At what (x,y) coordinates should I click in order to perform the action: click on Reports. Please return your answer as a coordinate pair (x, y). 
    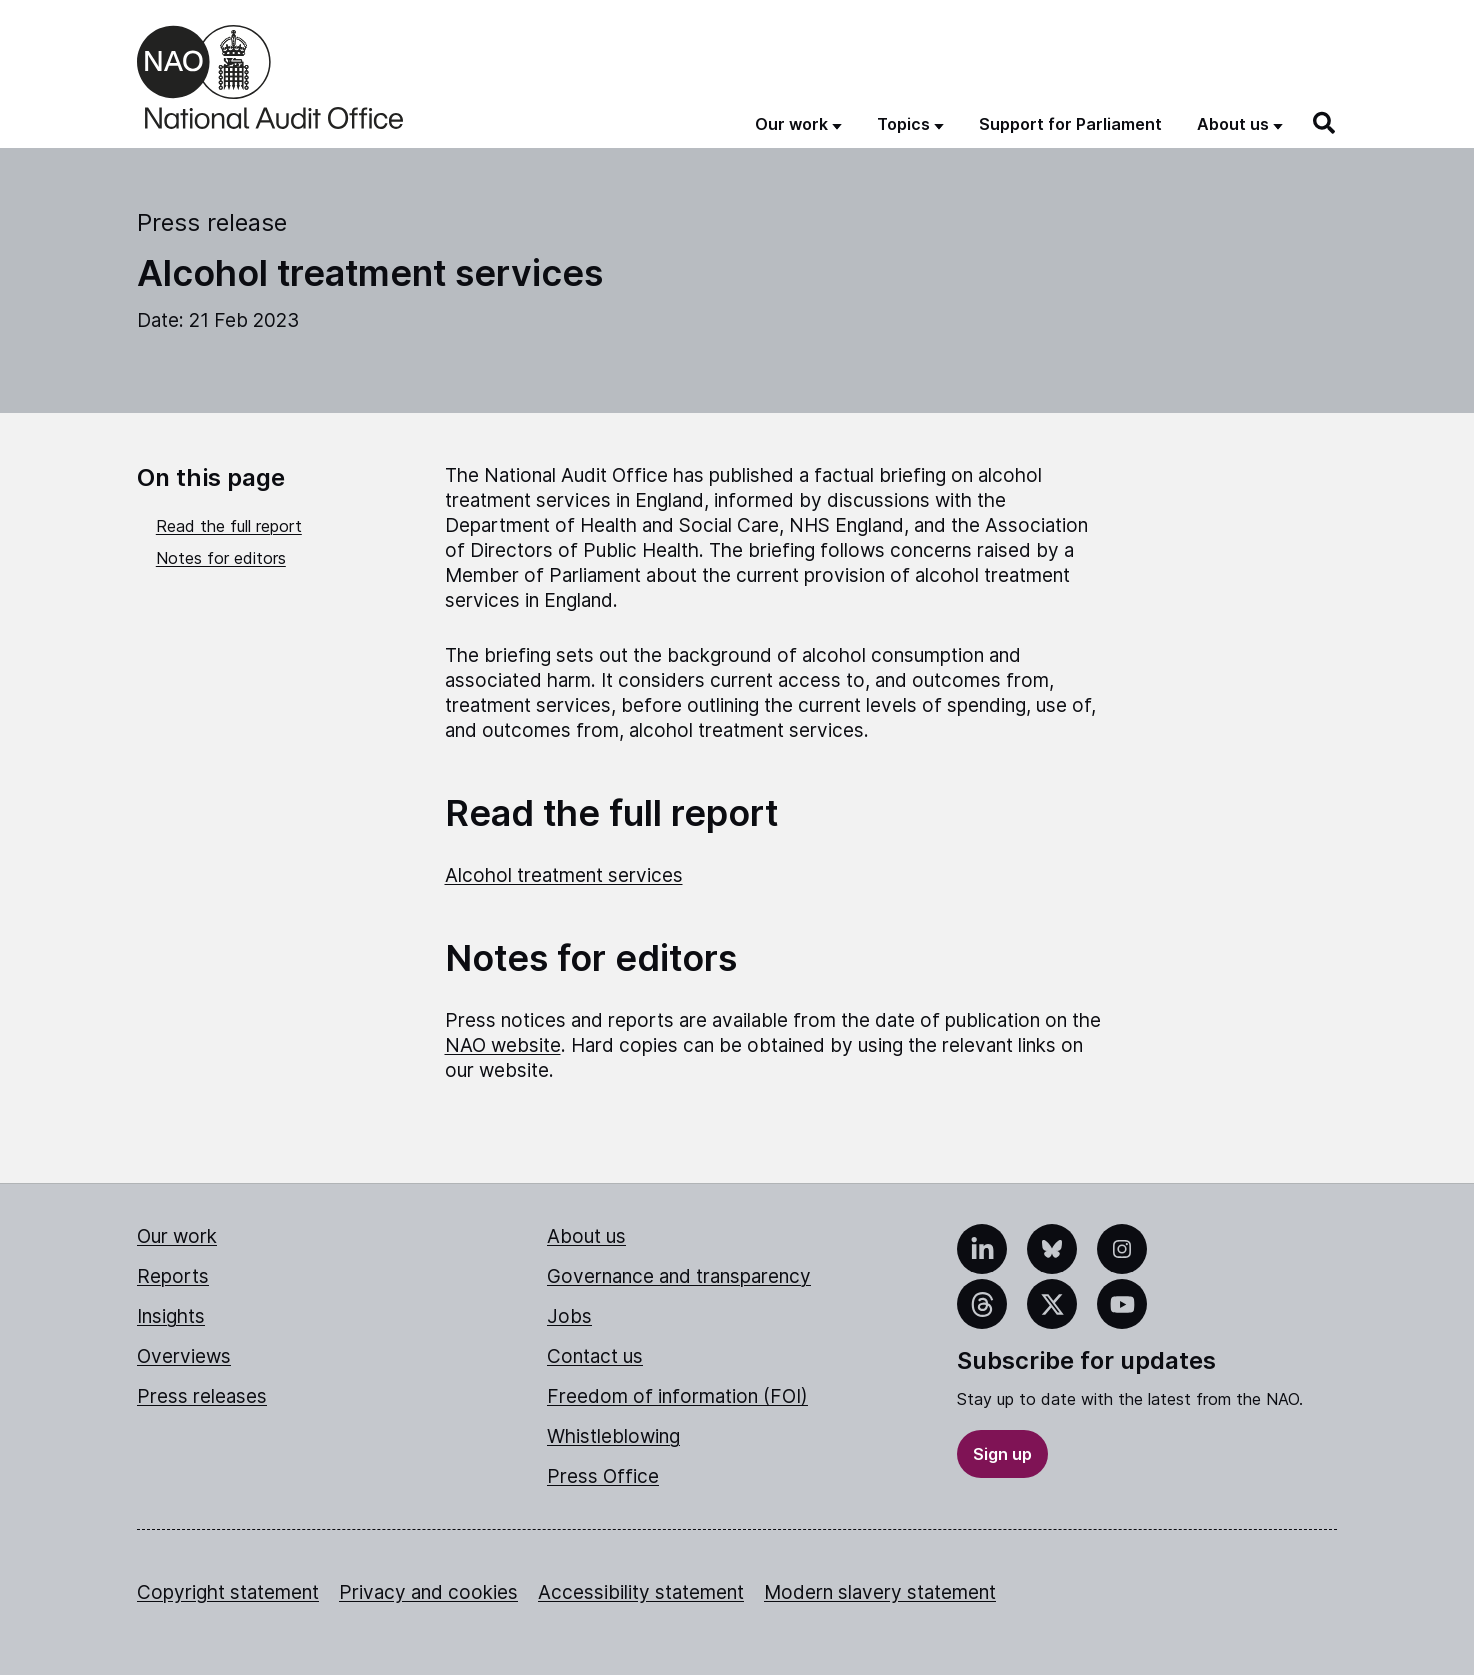
    Looking at the image, I should click on (173, 1276).